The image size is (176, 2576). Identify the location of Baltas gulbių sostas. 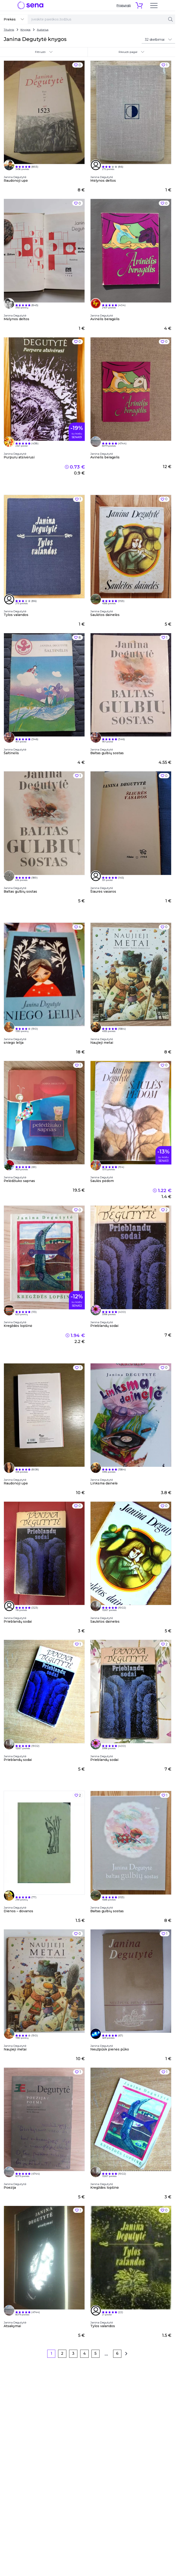
(107, 753).